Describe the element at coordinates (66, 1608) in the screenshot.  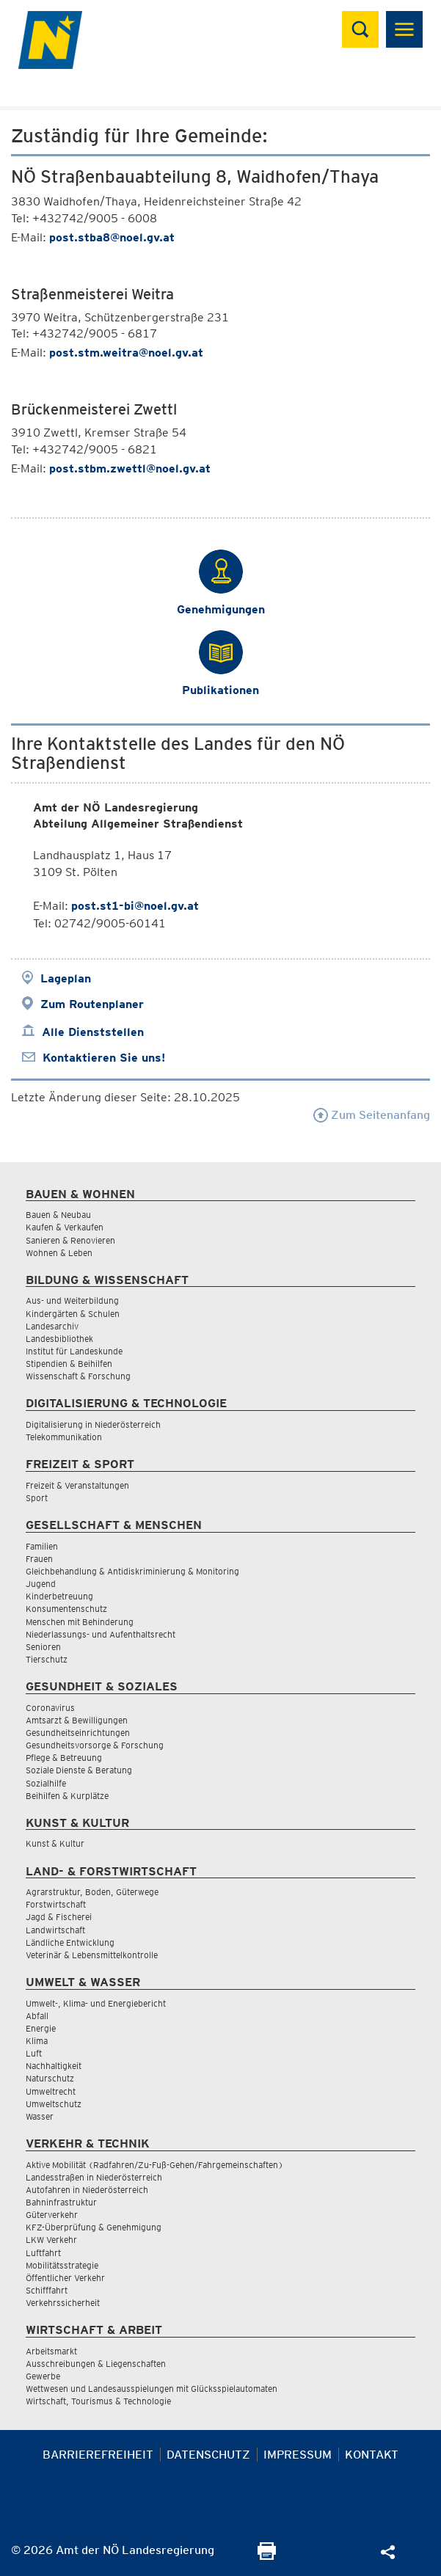
I see `Konsumentenschutz` at that location.